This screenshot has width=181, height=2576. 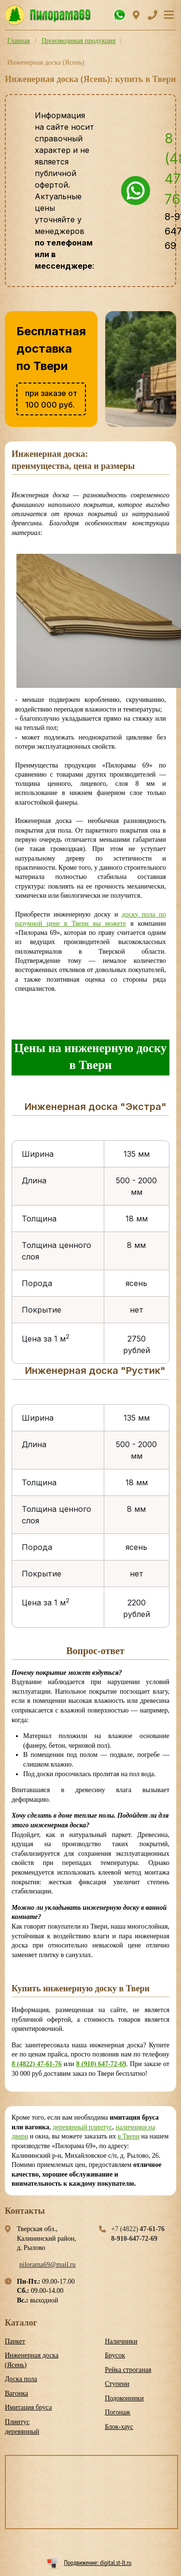 What do you see at coordinates (82, 2127) in the screenshot?
I see `деревянный плинтус` at bounding box center [82, 2127].